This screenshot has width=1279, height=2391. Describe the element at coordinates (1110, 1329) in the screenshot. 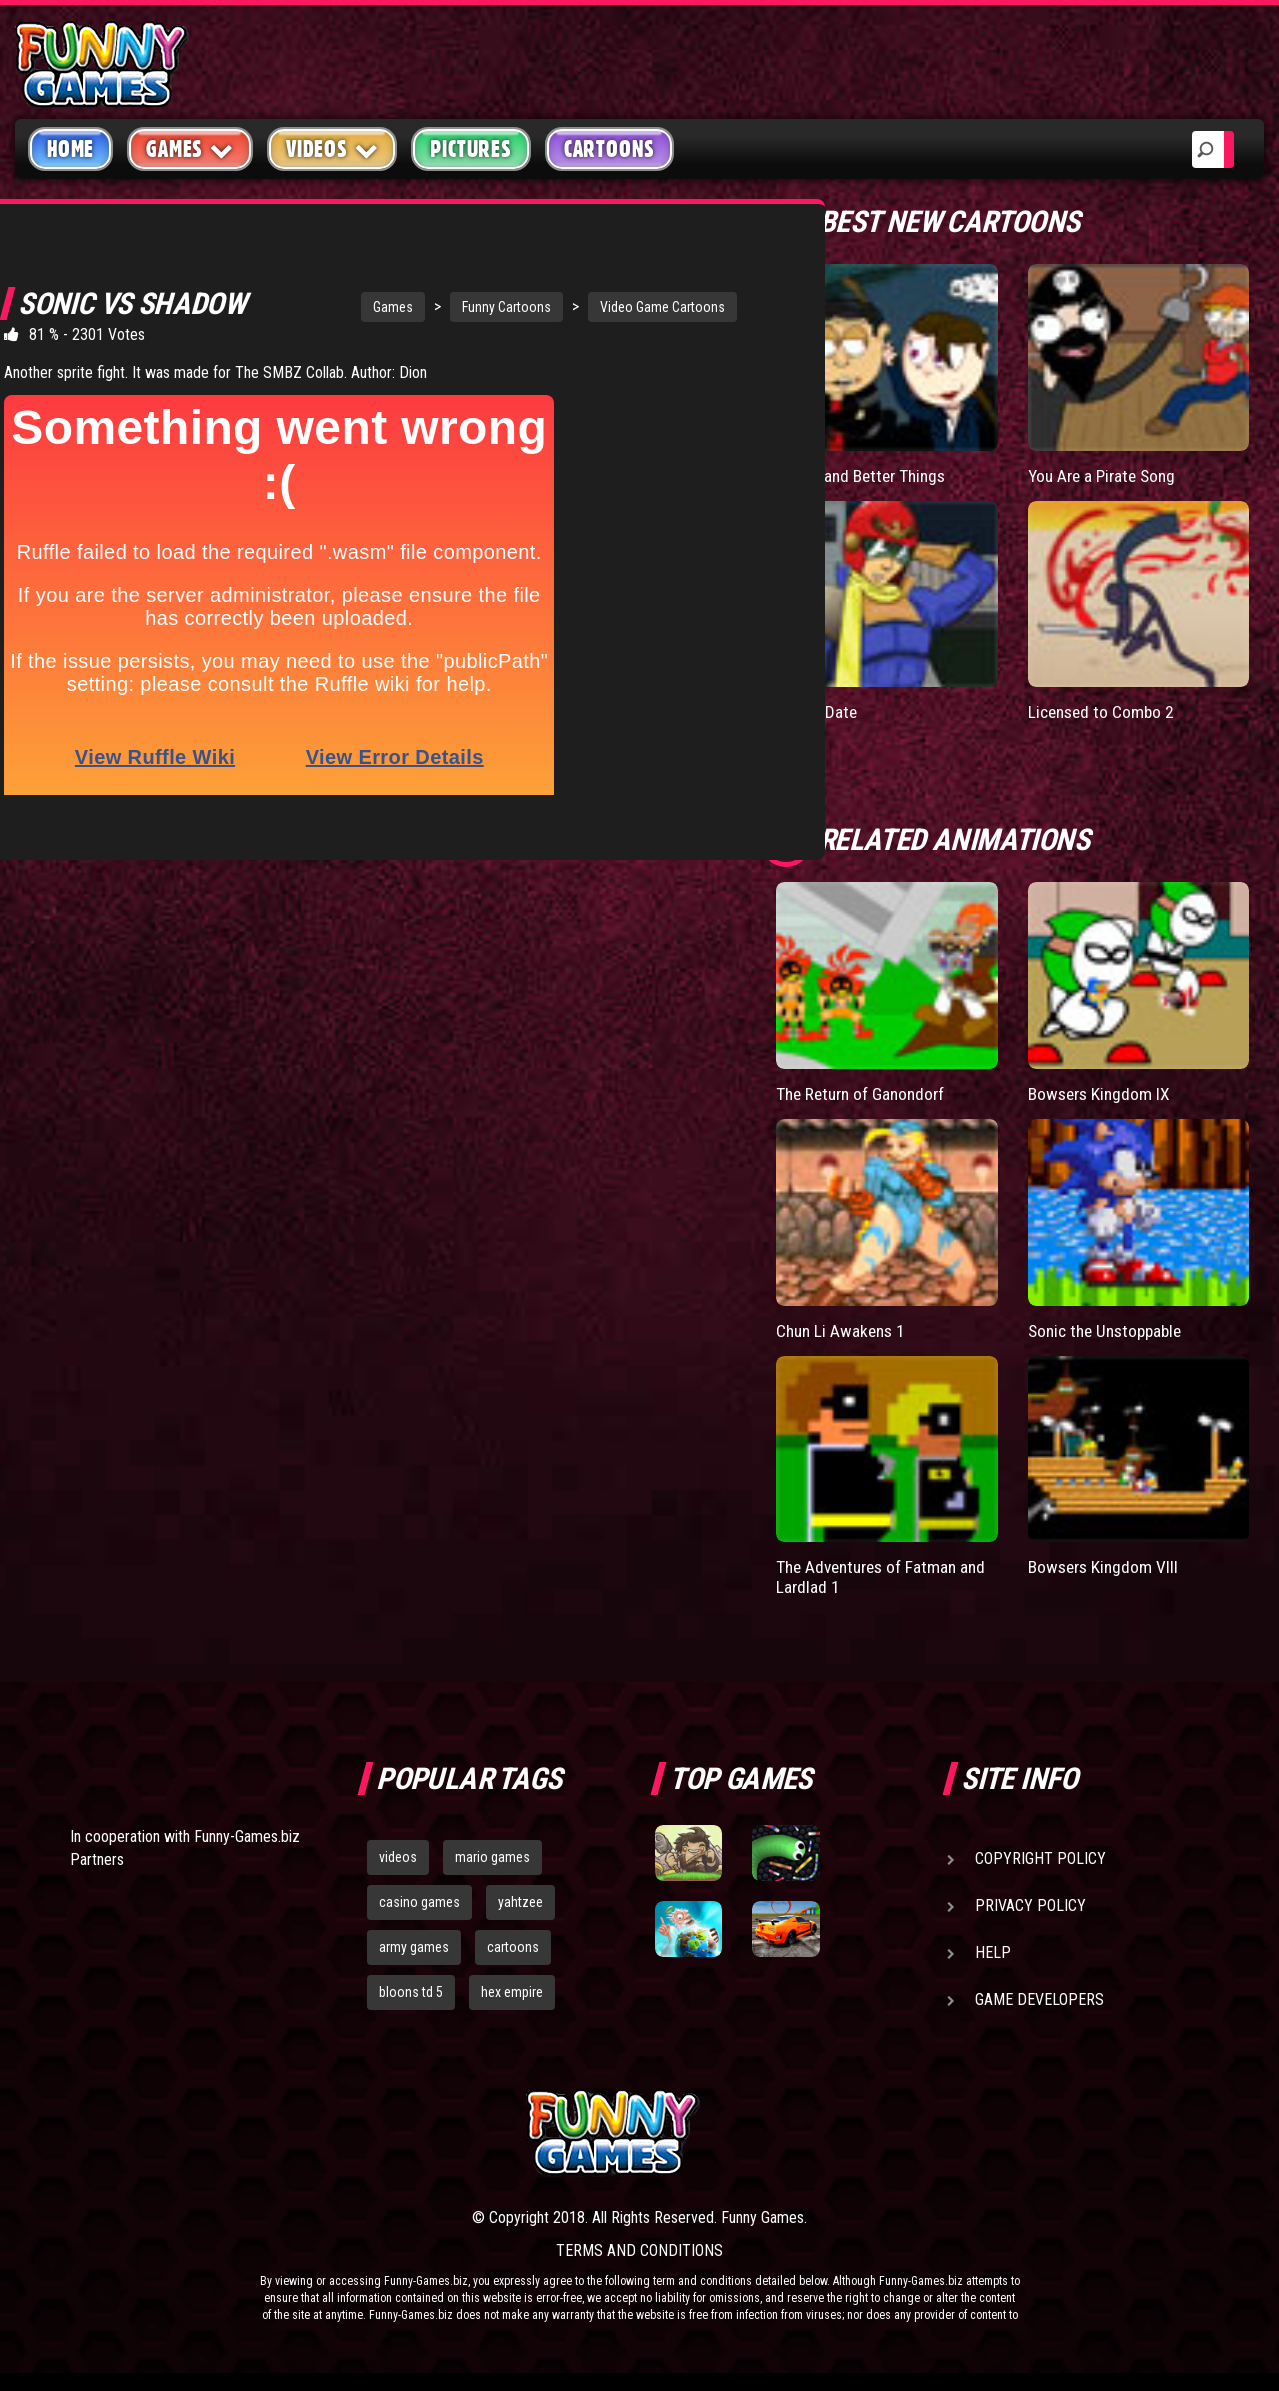

I see `Sonic the Unstoppable` at that location.